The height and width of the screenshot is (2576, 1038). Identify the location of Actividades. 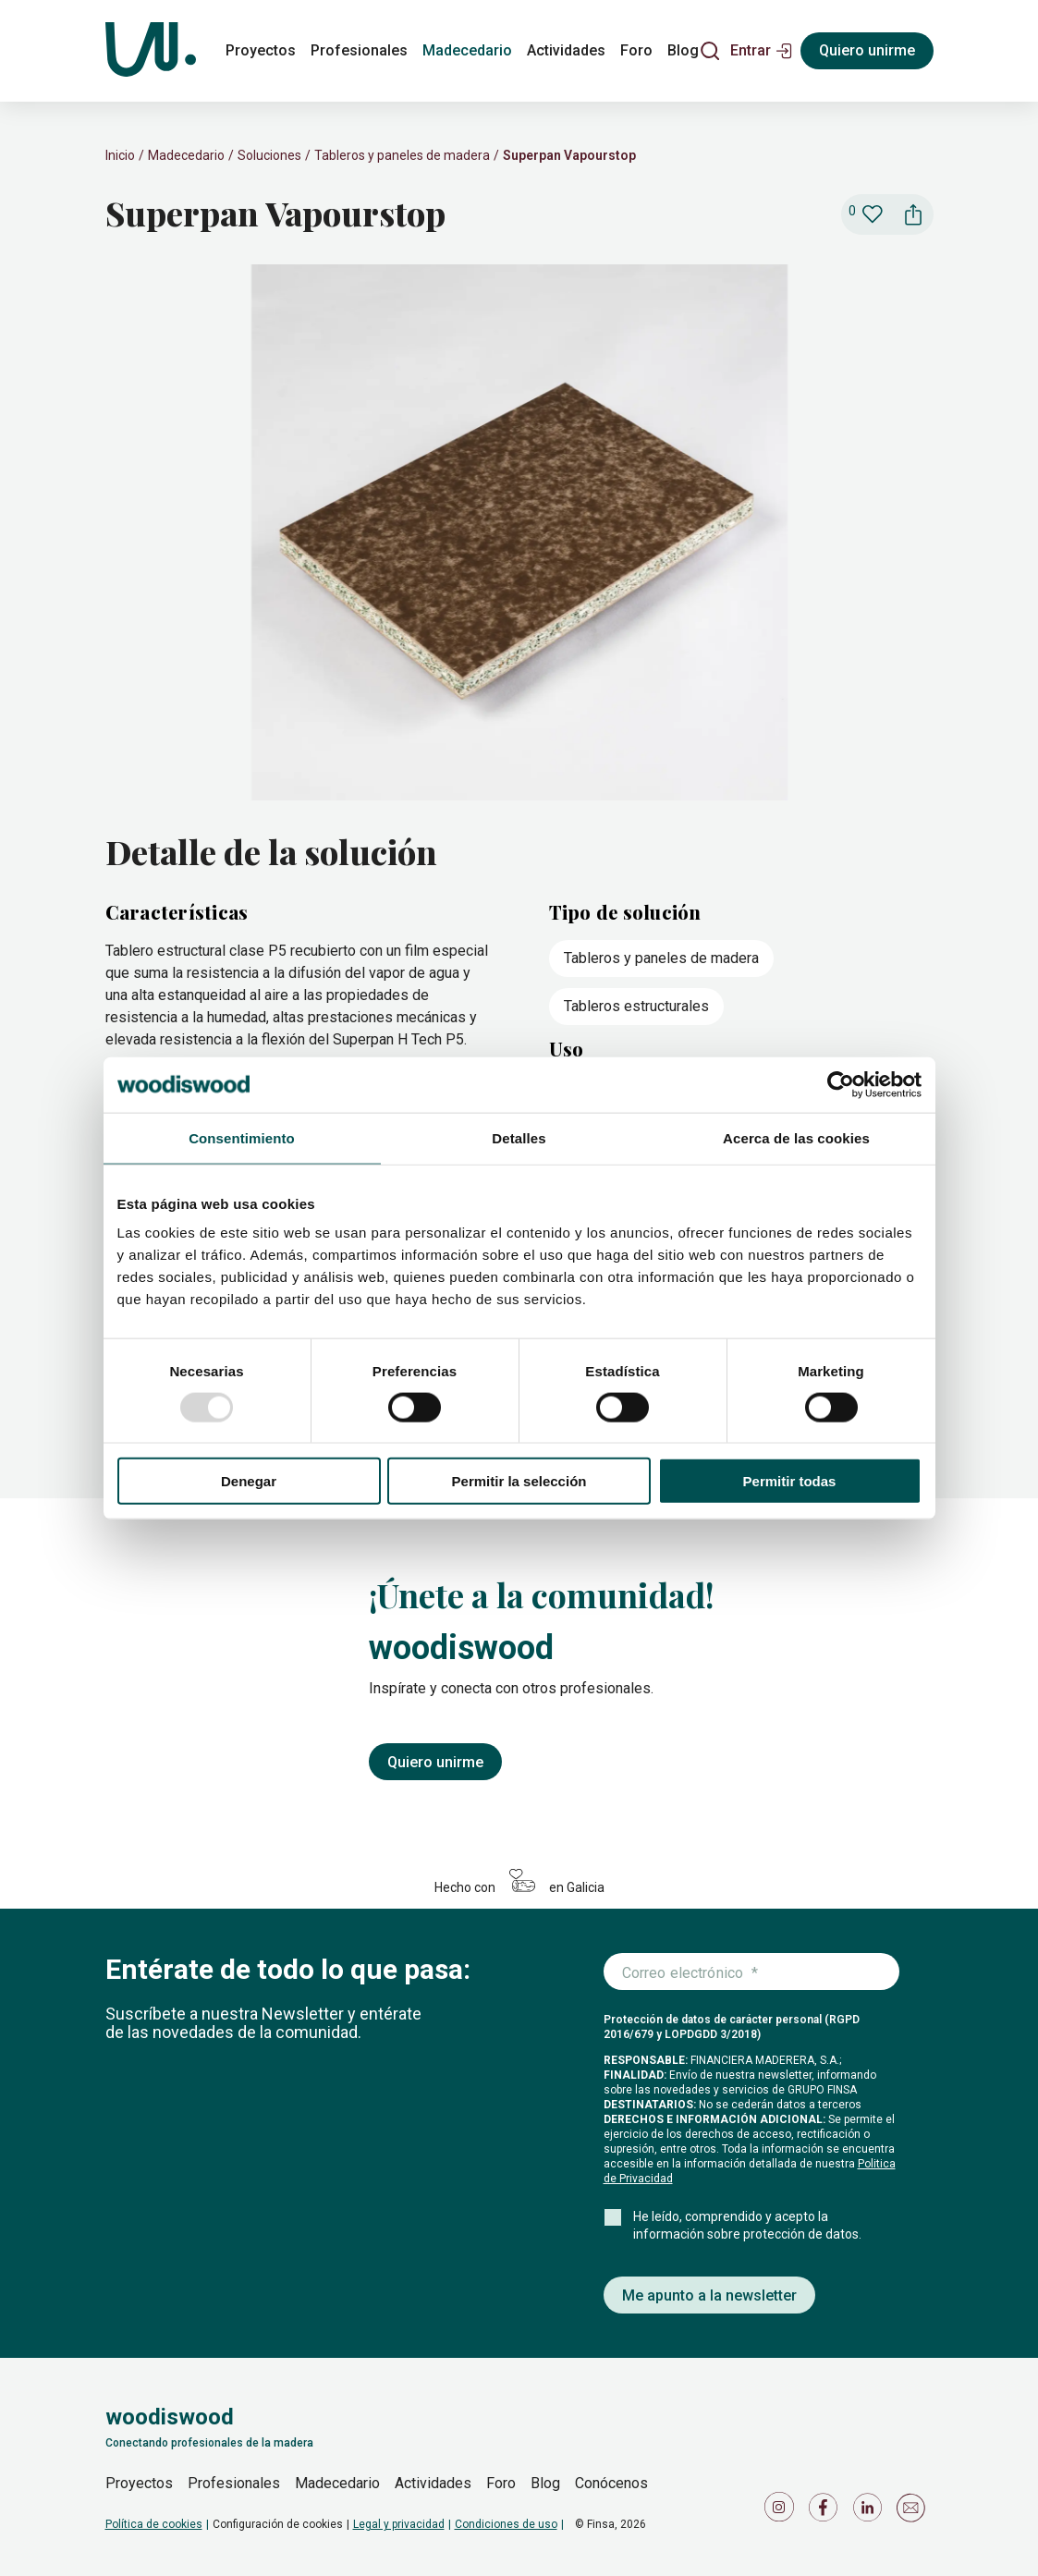
(433, 2483).